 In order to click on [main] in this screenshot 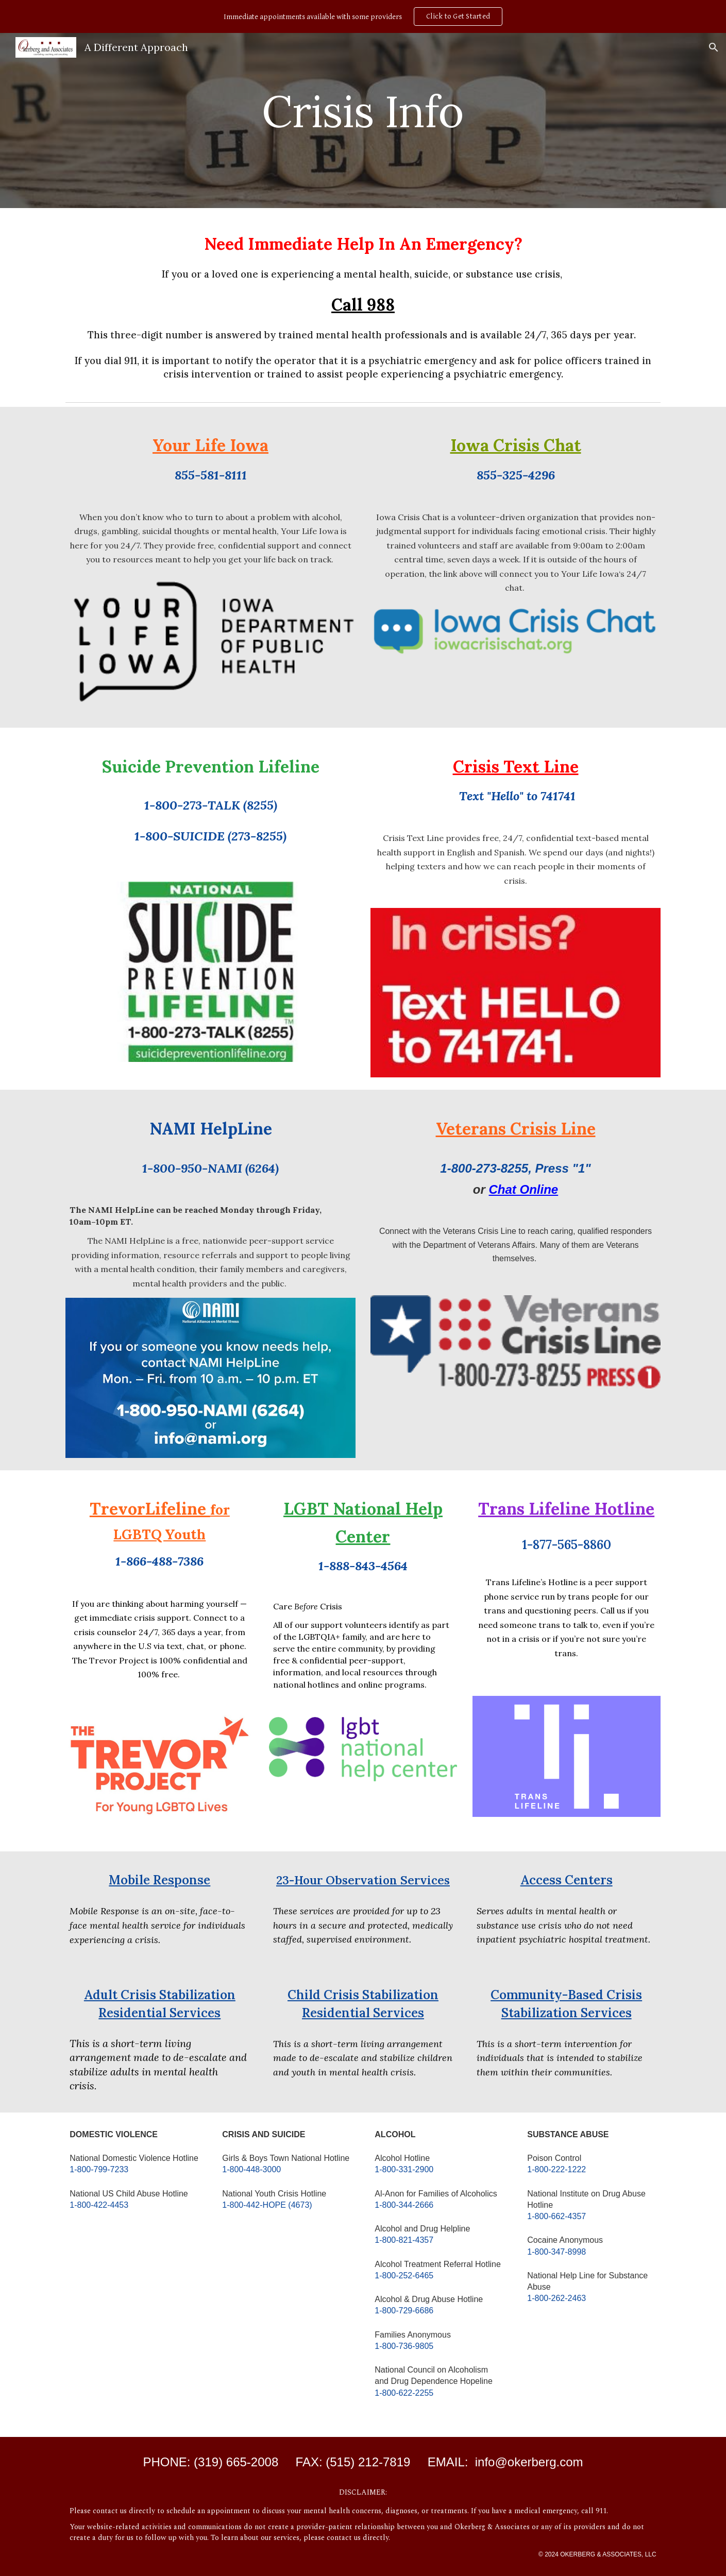, I will do `click(363, 120)`.